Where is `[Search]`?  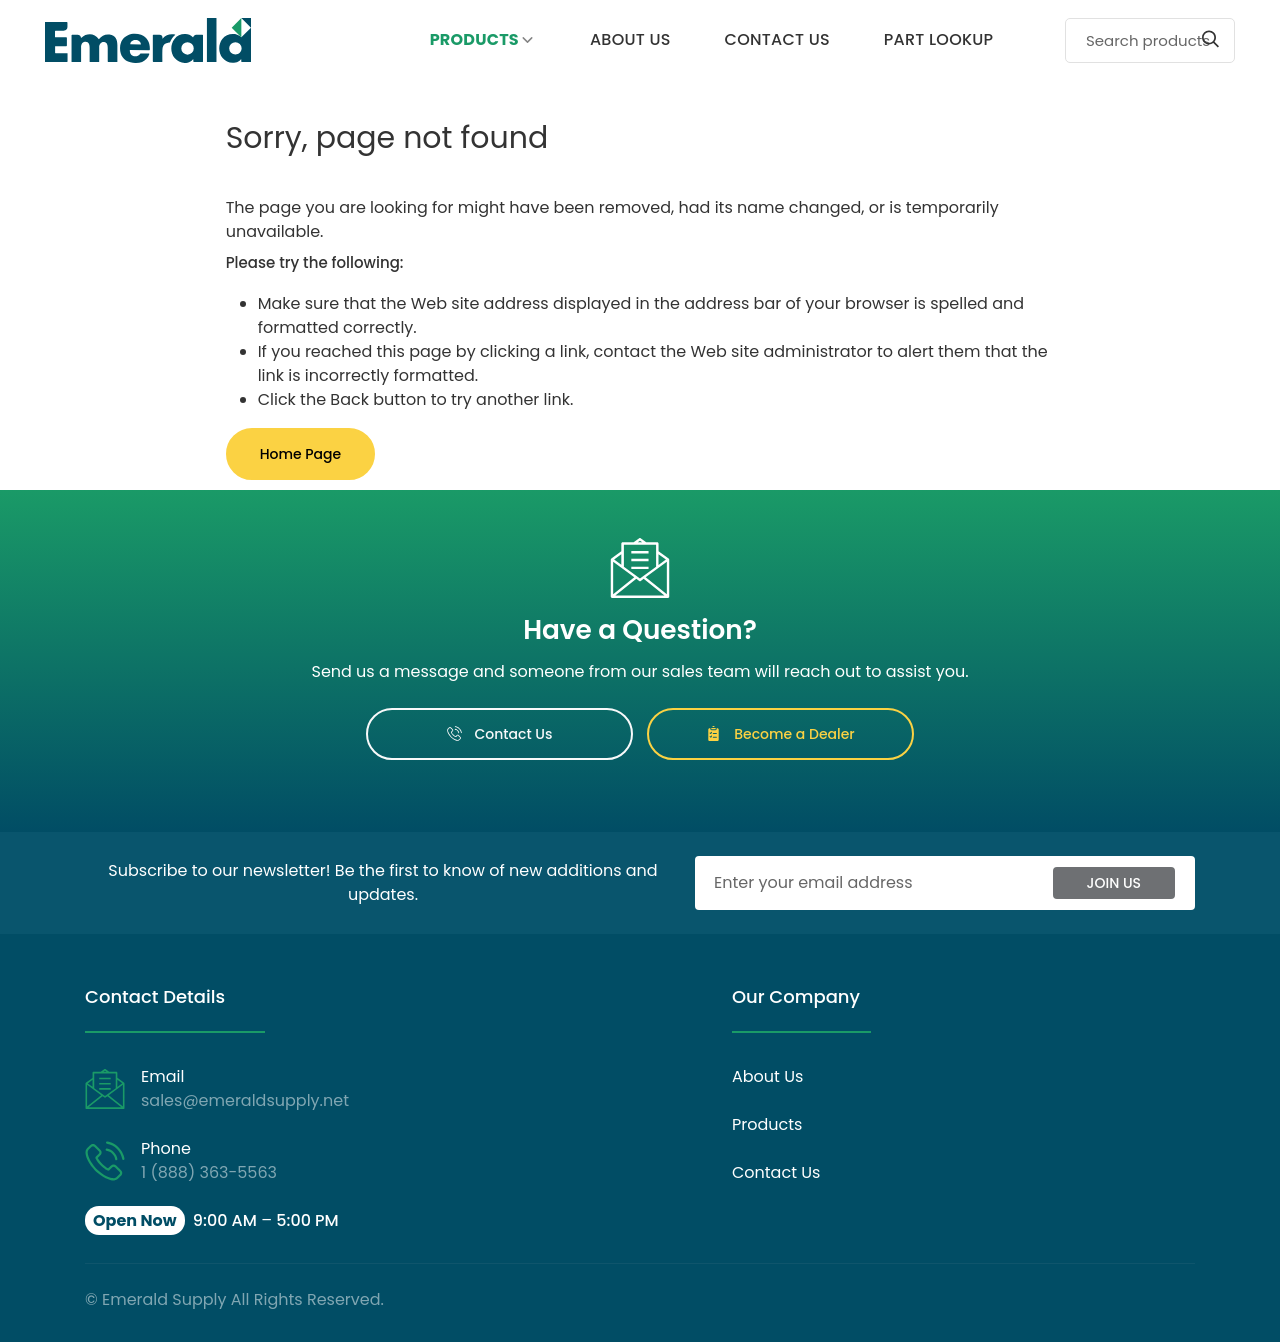 [Search] is located at coordinates (1150, 40).